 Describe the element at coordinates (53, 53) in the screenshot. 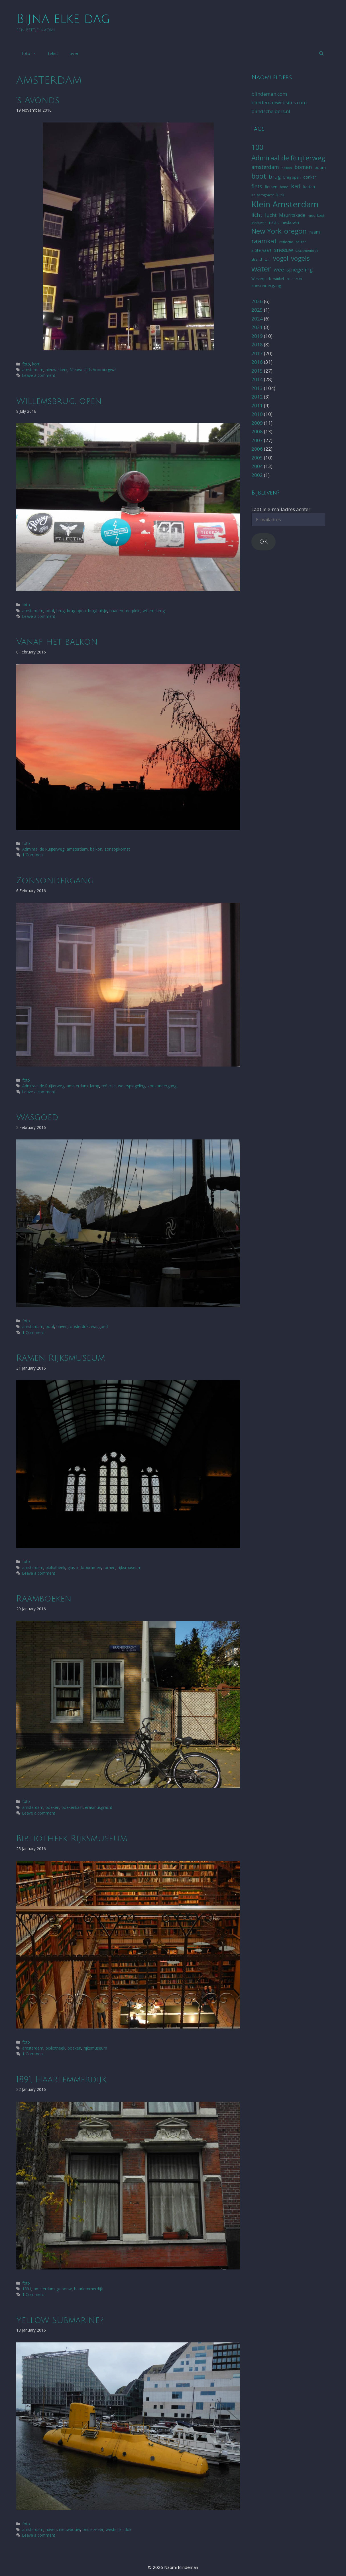

I see `tekst` at that location.